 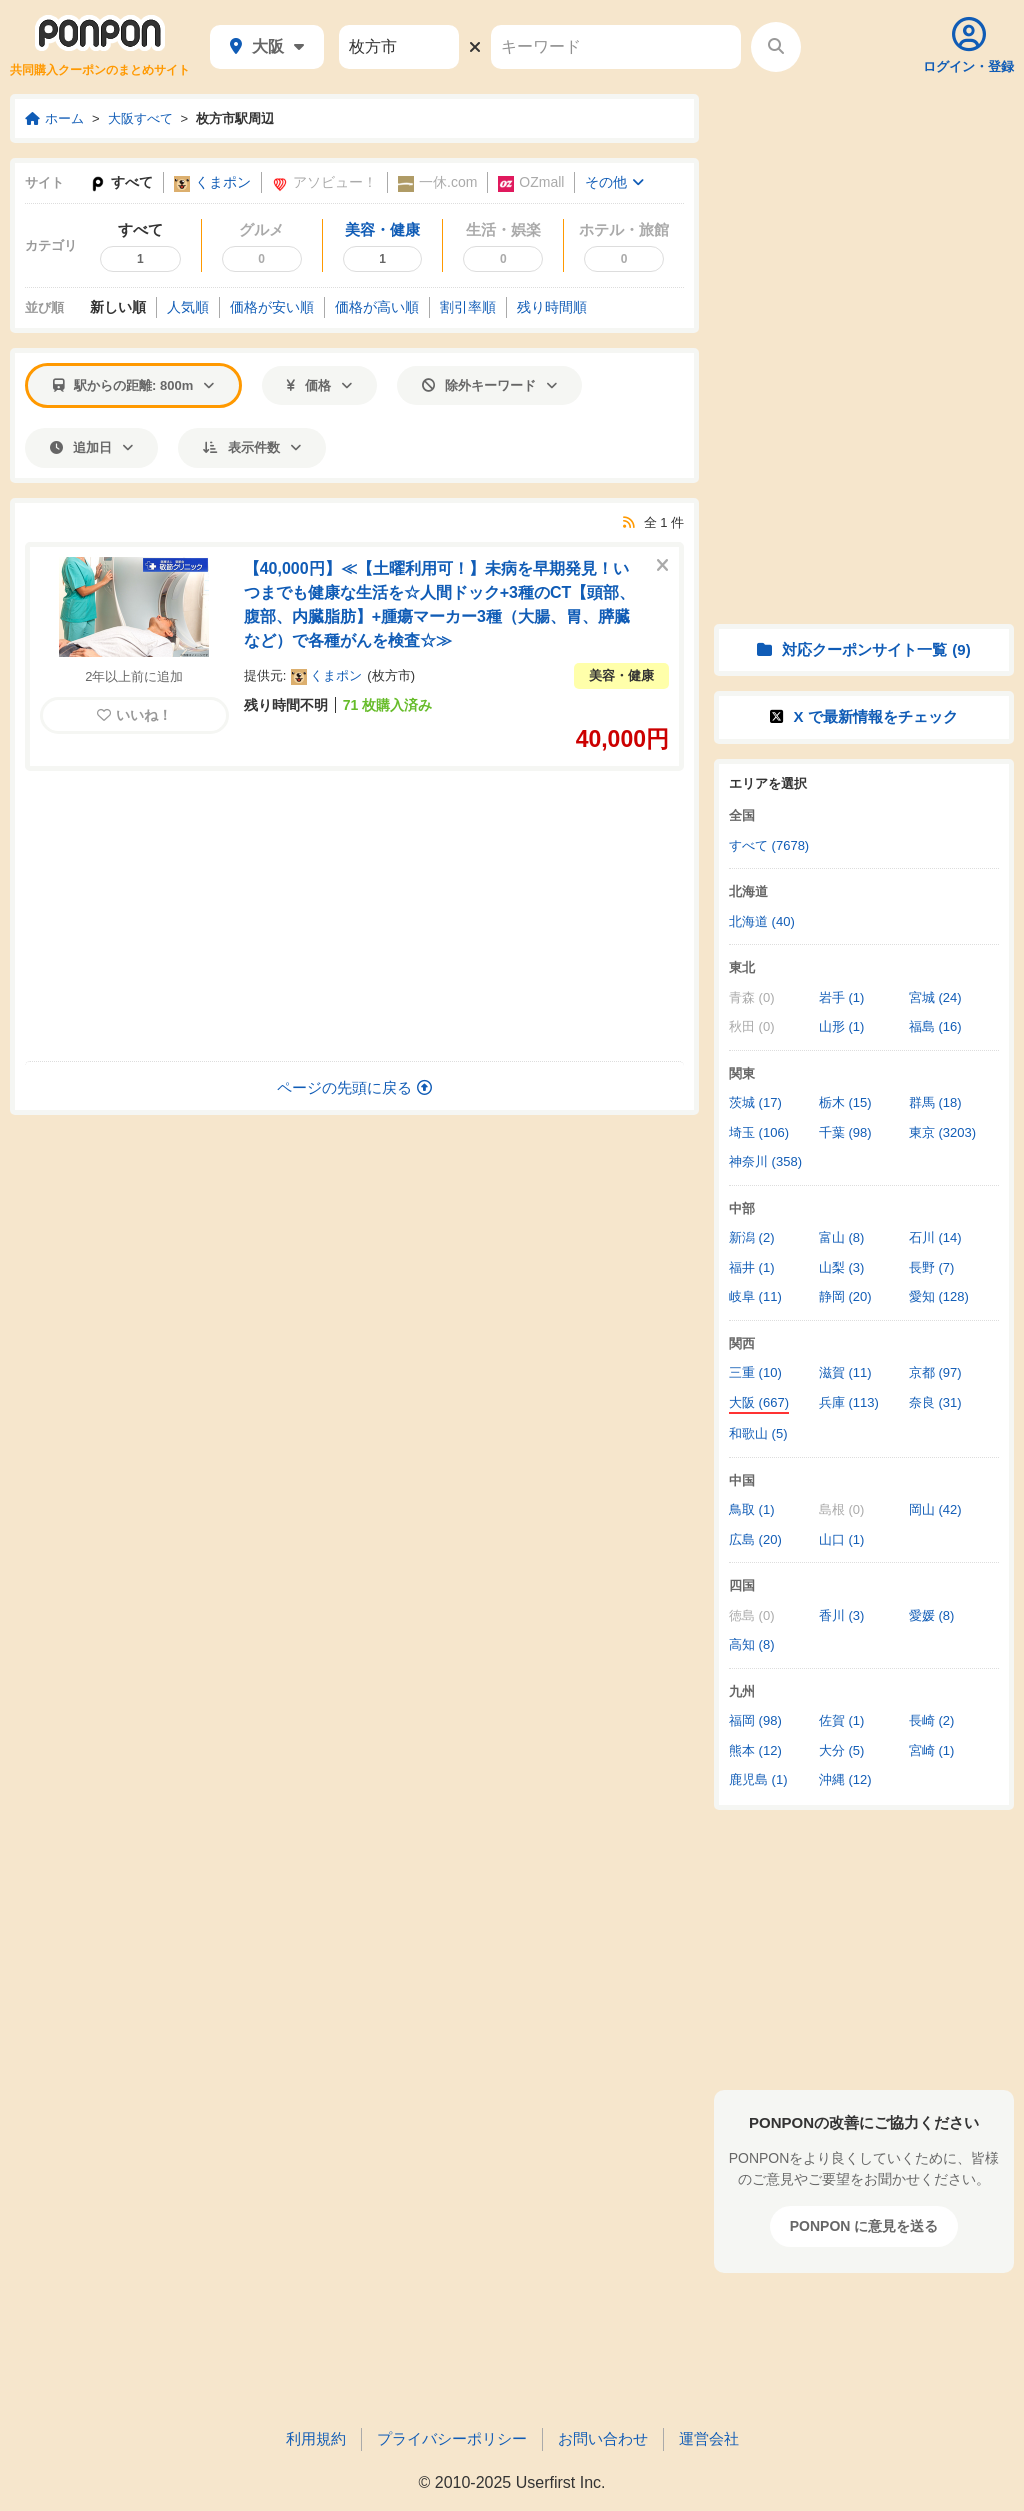 What do you see at coordinates (489, 385) in the screenshot?
I see `除外キーワード` at bounding box center [489, 385].